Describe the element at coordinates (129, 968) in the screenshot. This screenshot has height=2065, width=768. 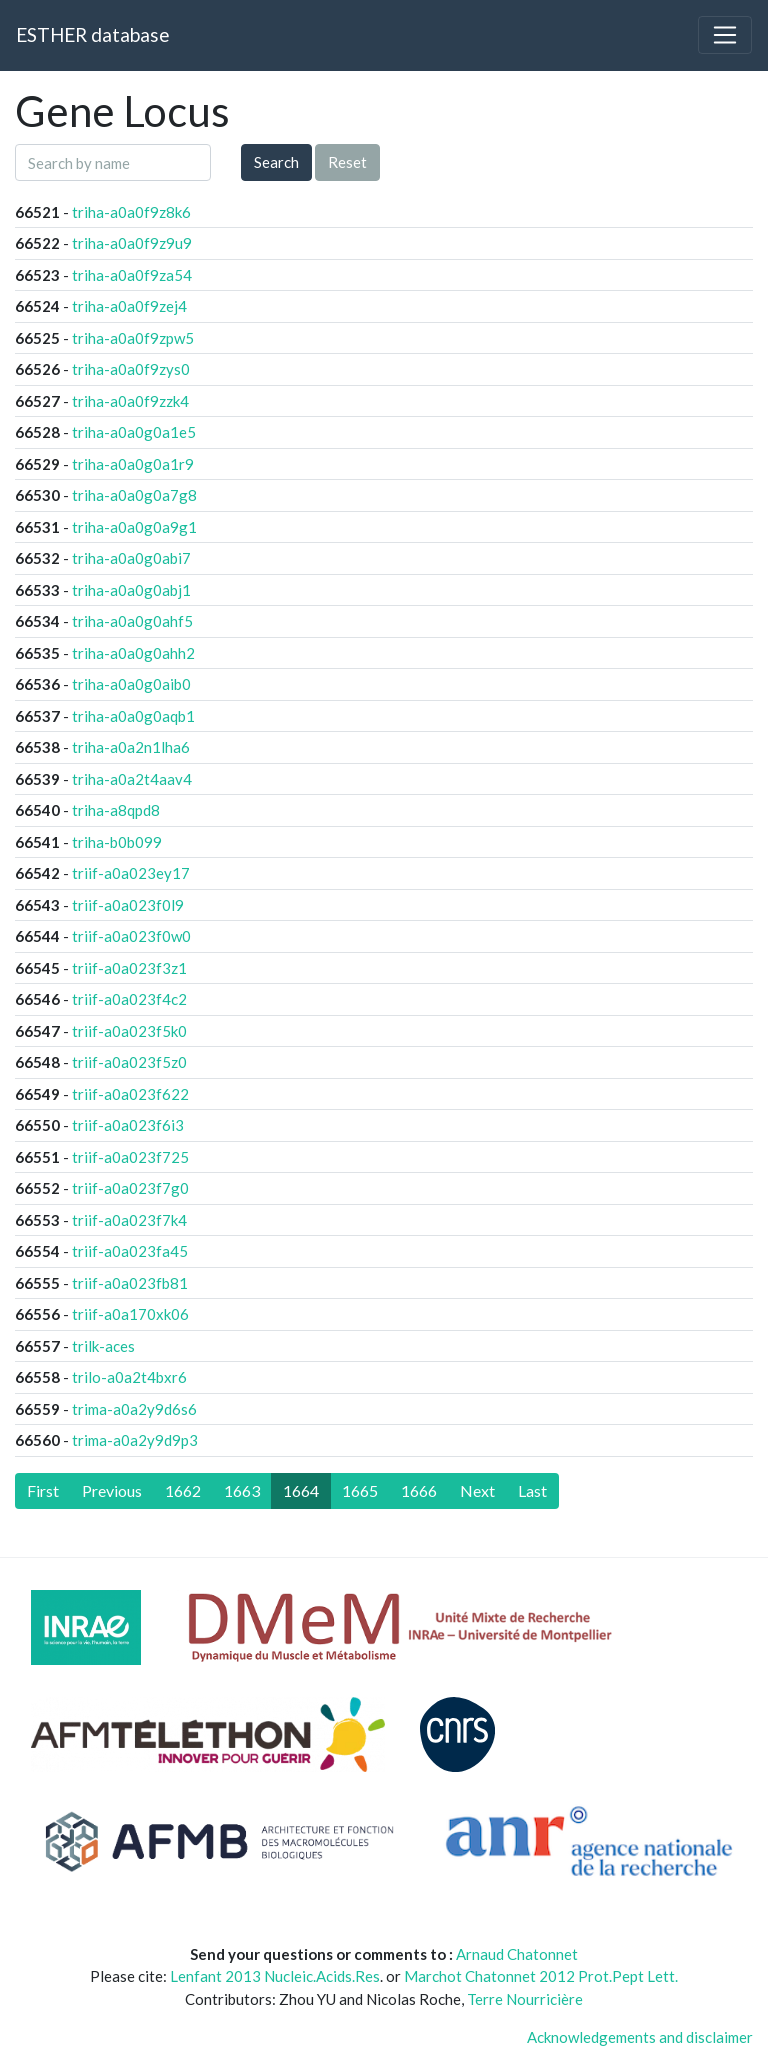
I see `triif-a0a023f3z1` at that location.